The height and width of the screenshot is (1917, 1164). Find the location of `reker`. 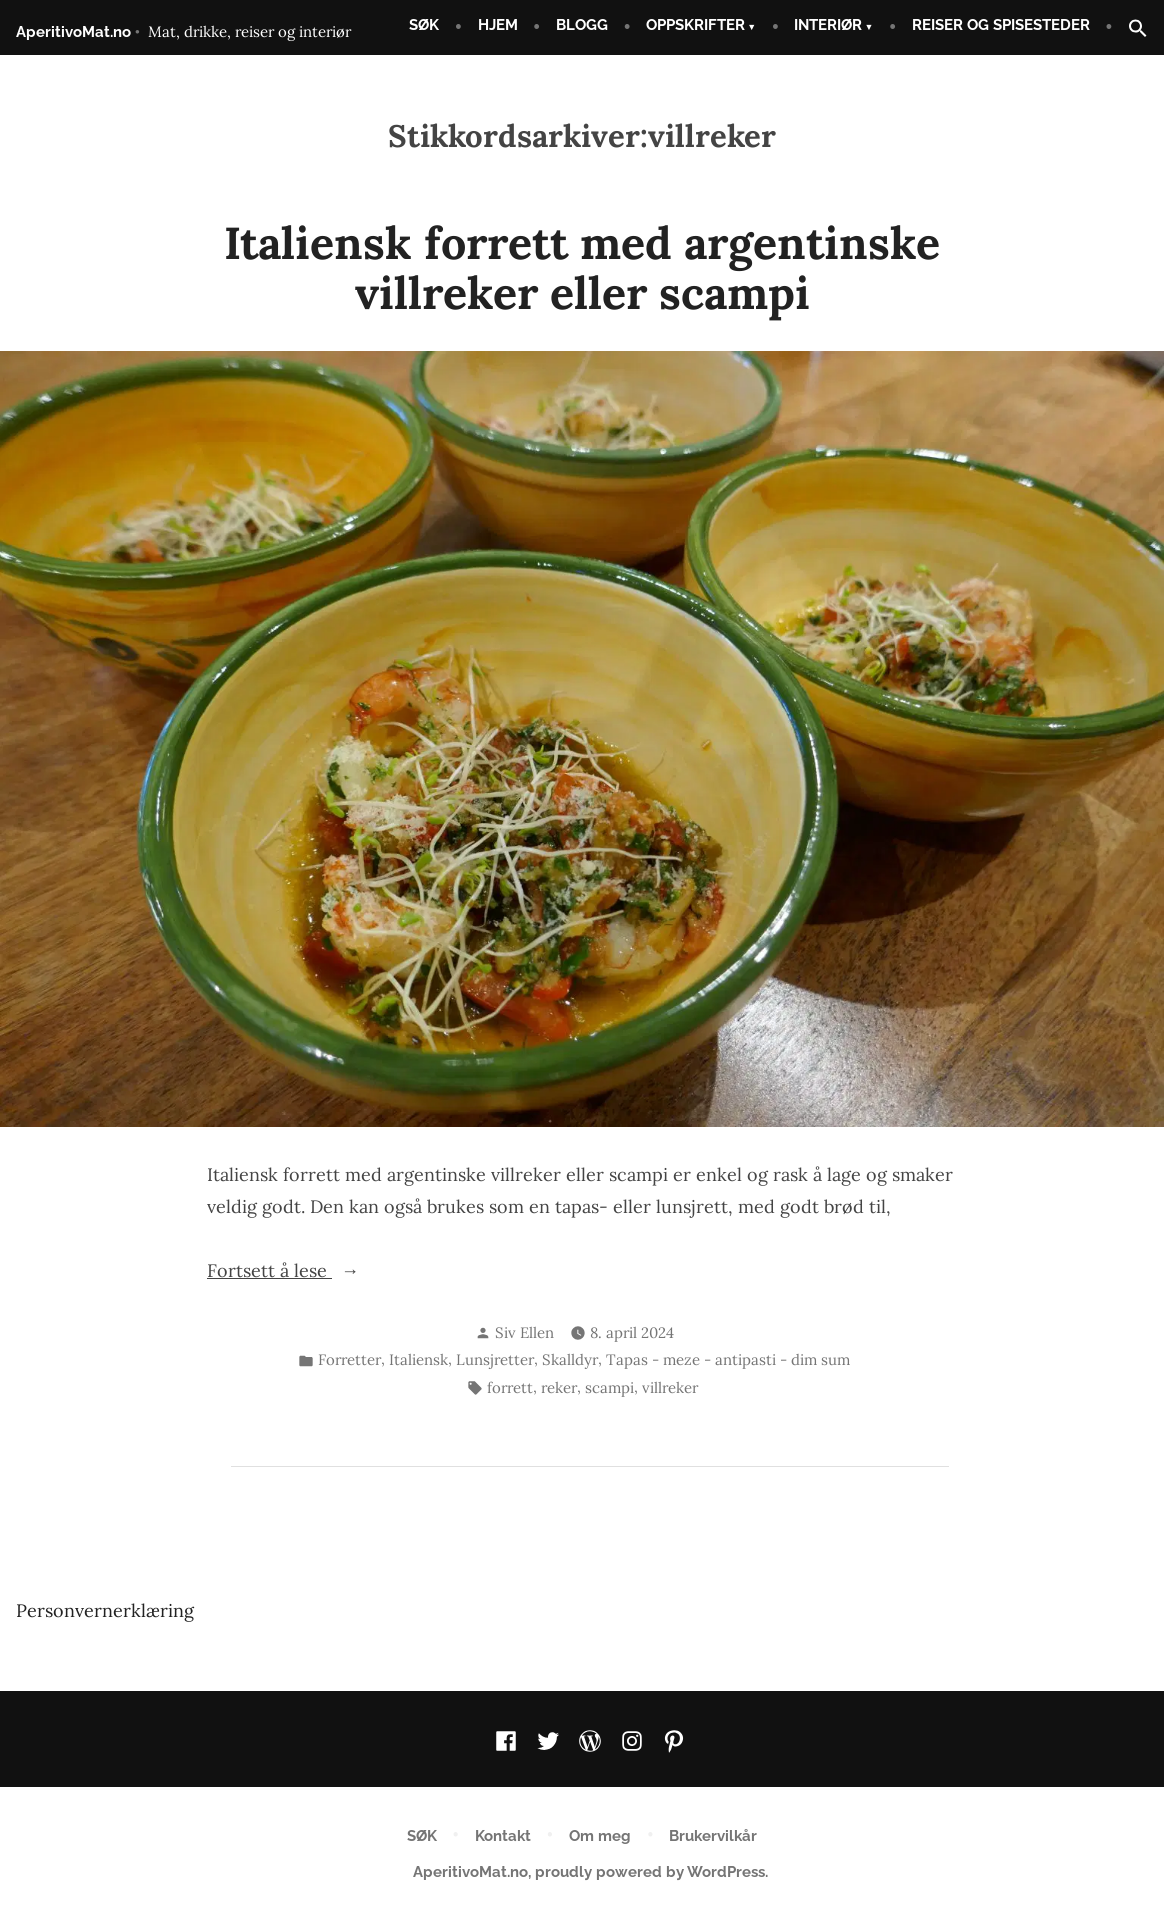

reker is located at coordinates (559, 1387).